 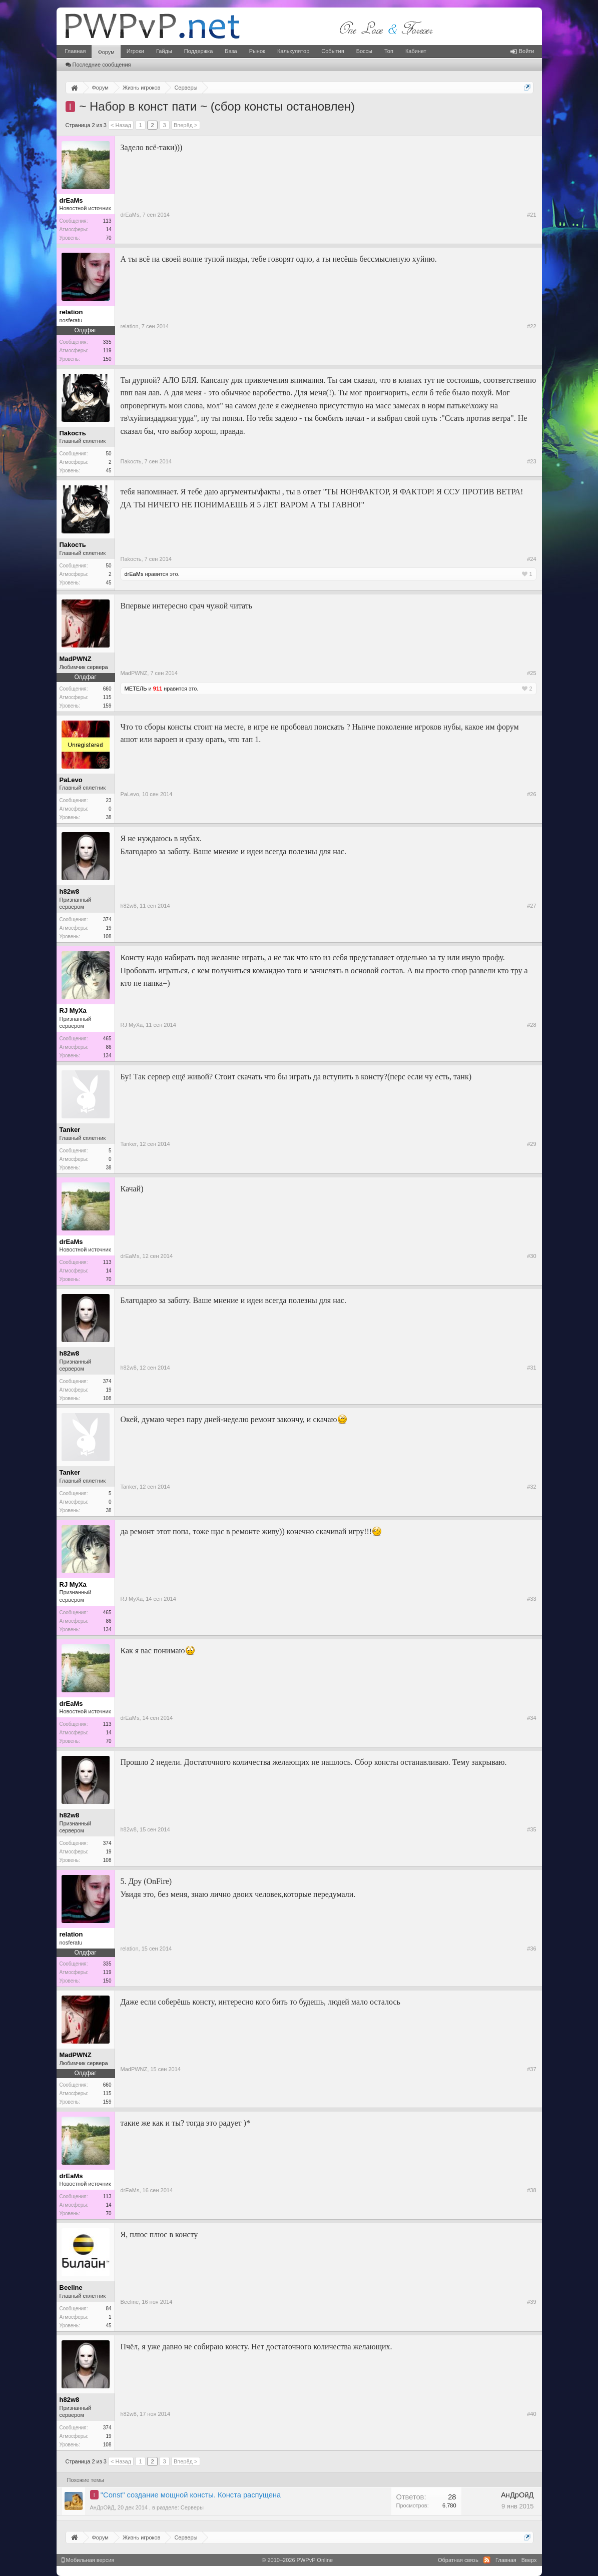 What do you see at coordinates (198, 51) in the screenshot?
I see `Поддержка` at bounding box center [198, 51].